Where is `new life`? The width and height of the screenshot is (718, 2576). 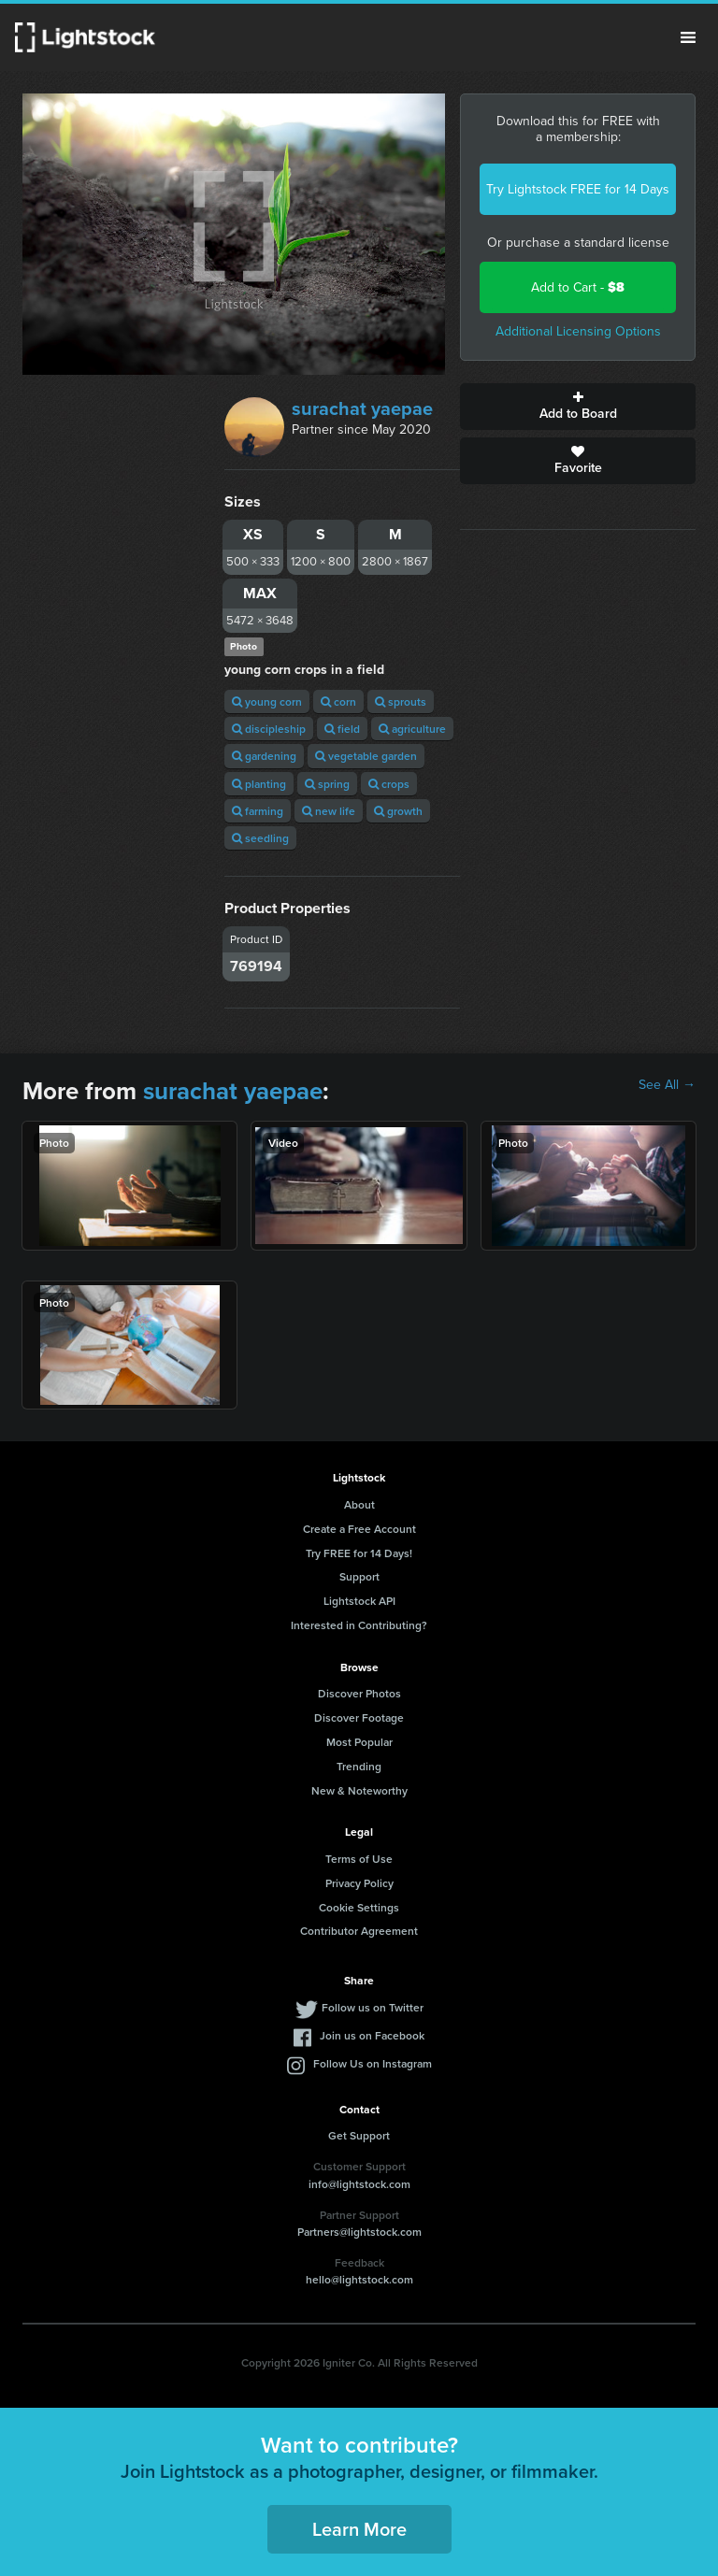
new life is located at coordinates (328, 811).